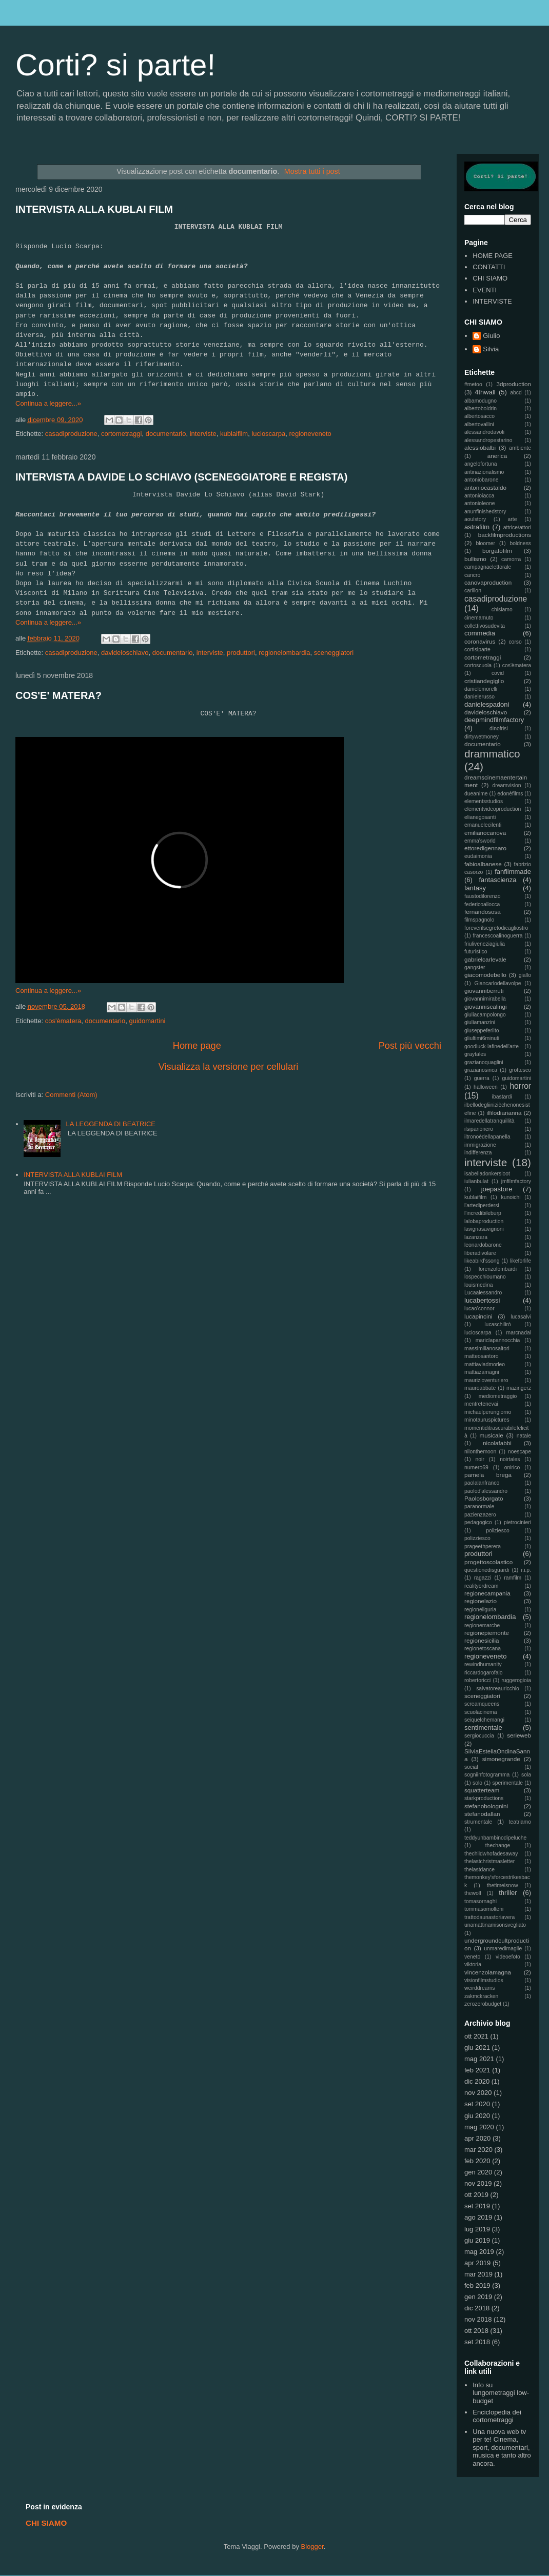  What do you see at coordinates (166, 433) in the screenshot?
I see `documentario` at bounding box center [166, 433].